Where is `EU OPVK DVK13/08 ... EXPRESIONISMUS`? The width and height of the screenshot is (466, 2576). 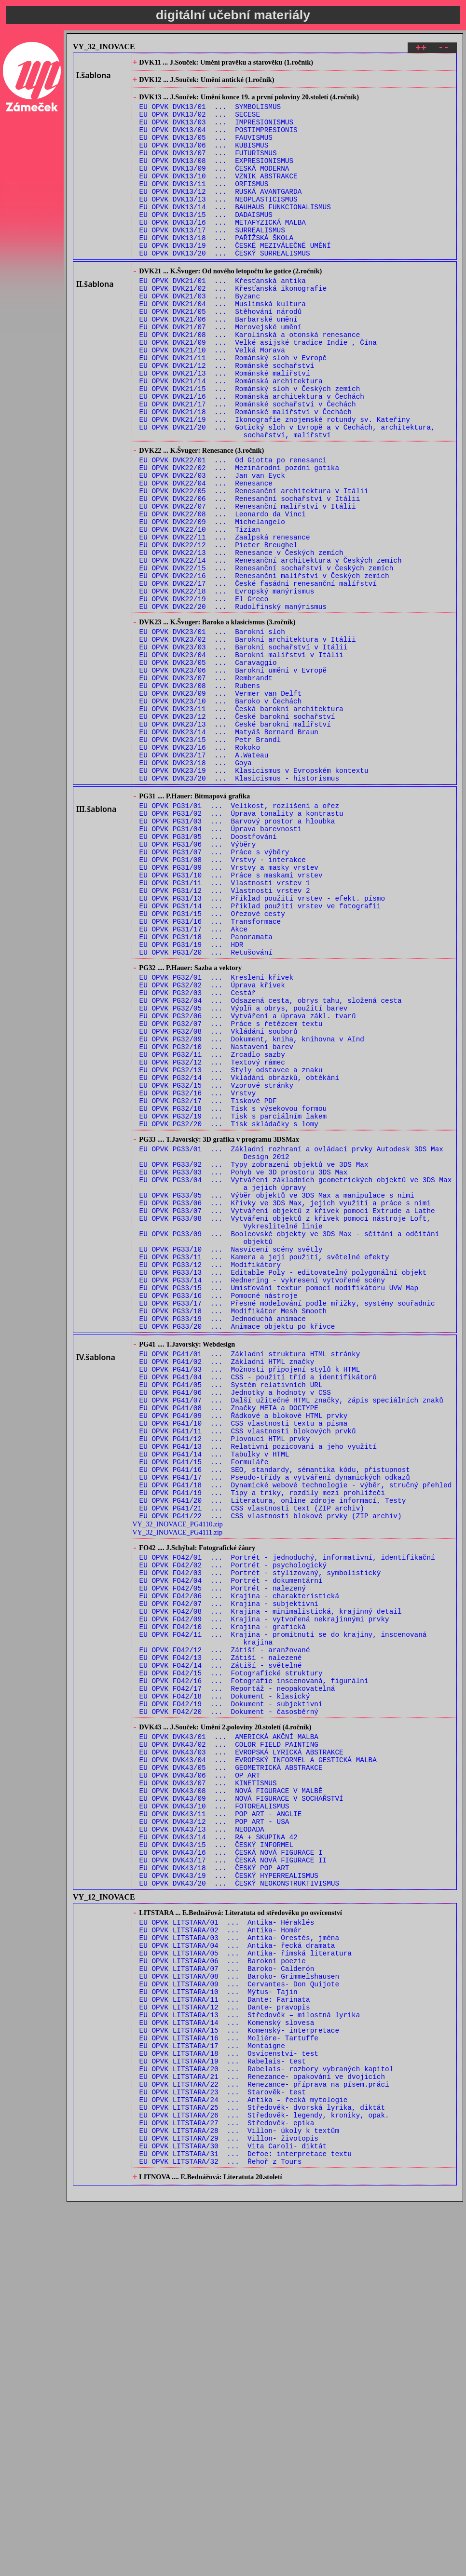 EU OPVK DVK13/08 ... EXPRESIONISMUS is located at coordinates (216, 177).